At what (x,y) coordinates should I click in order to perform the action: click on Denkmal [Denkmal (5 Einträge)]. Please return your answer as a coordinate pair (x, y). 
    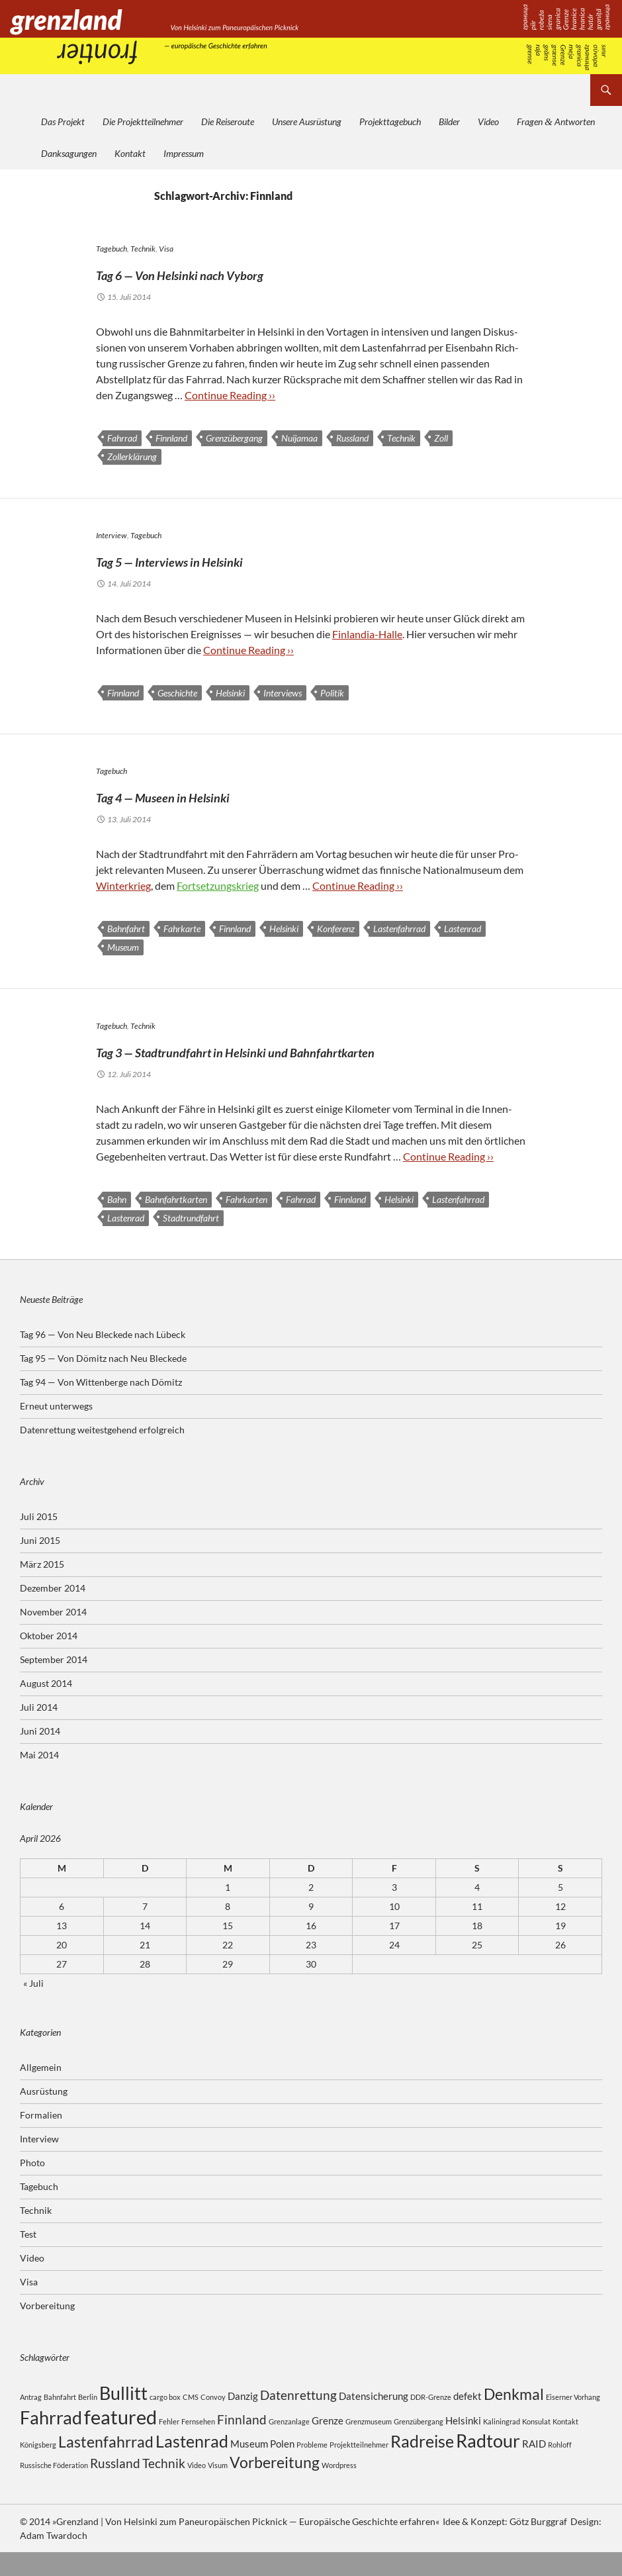
    Looking at the image, I should click on (514, 2418).